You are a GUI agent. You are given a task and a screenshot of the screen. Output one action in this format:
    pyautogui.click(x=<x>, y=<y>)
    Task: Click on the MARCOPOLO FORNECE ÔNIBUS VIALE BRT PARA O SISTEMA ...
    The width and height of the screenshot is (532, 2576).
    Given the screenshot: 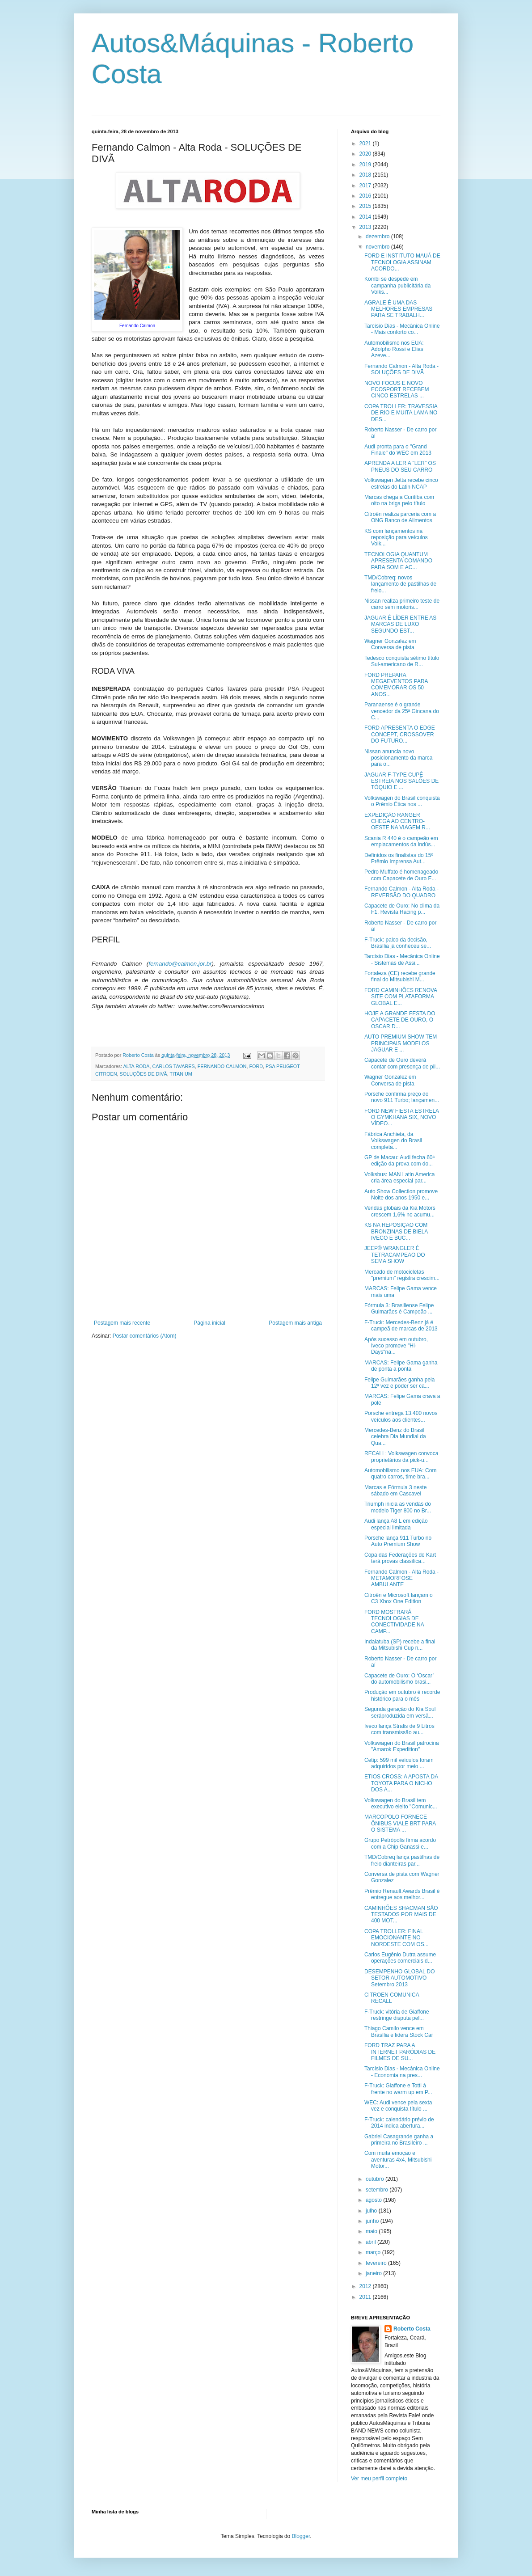 What is the action you would take?
    pyautogui.click(x=400, y=1823)
    